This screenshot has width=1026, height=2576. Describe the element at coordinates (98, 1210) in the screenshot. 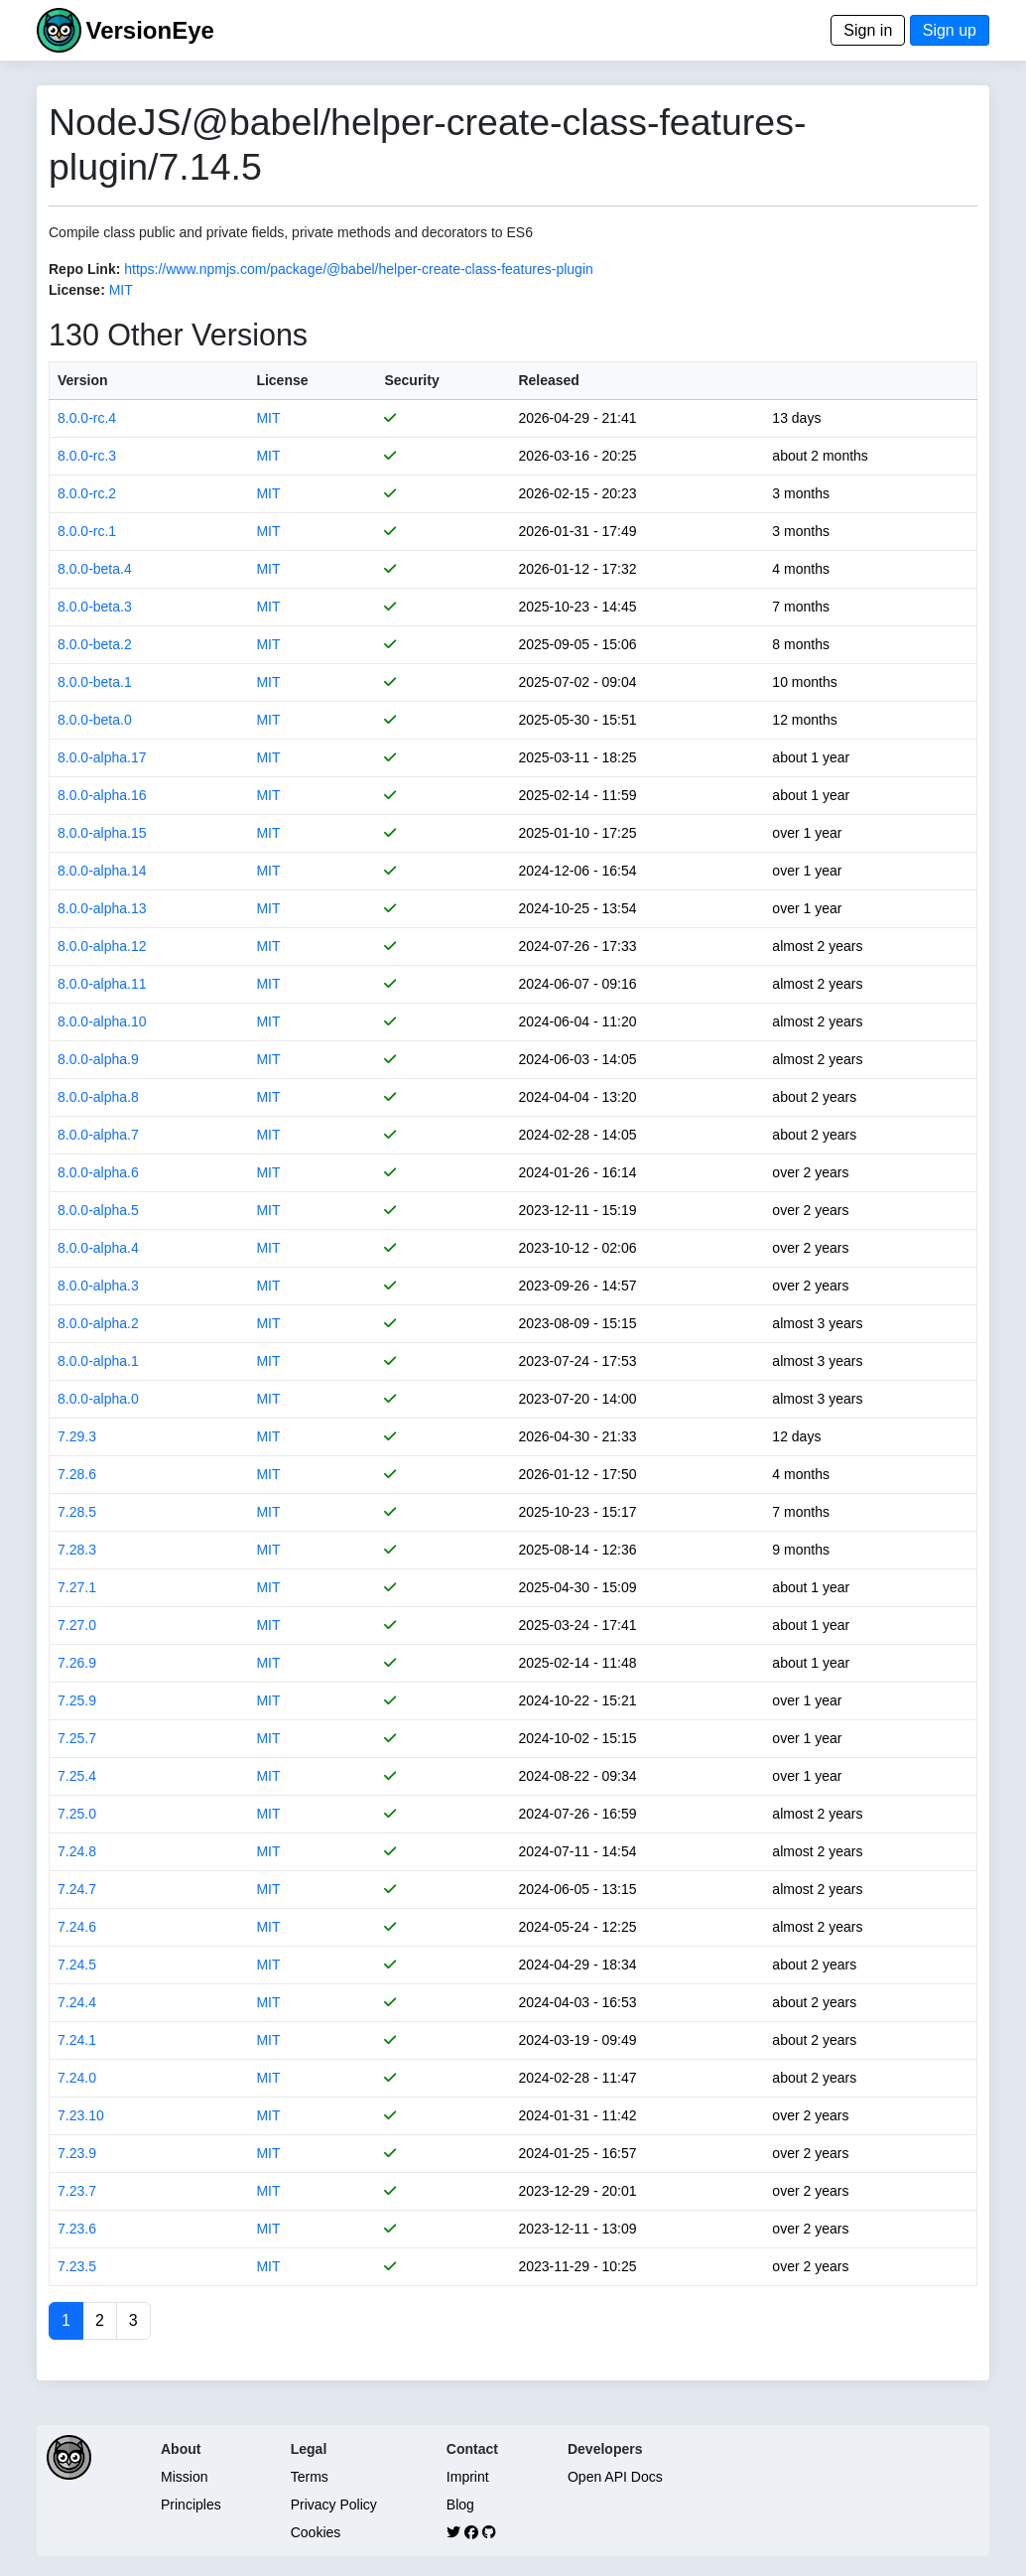

I see `8.0.0-alpha.5` at that location.